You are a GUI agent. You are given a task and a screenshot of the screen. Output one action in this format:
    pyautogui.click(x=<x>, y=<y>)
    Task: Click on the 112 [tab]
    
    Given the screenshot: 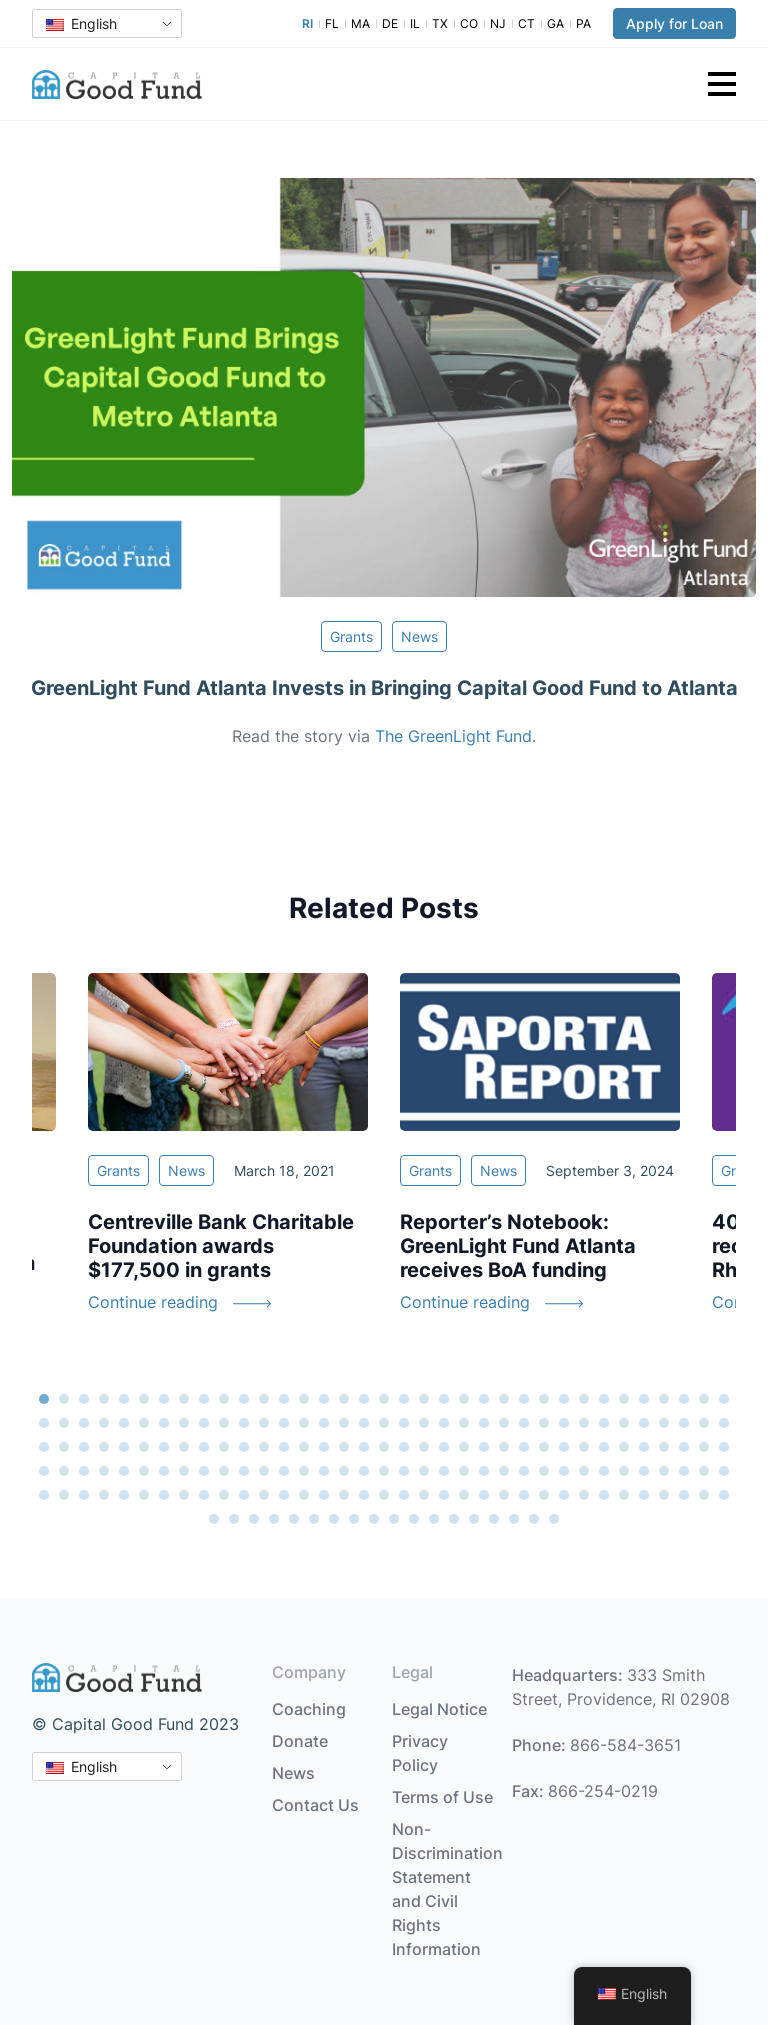 What is the action you would take?
    pyautogui.click(x=164, y=1471)
    